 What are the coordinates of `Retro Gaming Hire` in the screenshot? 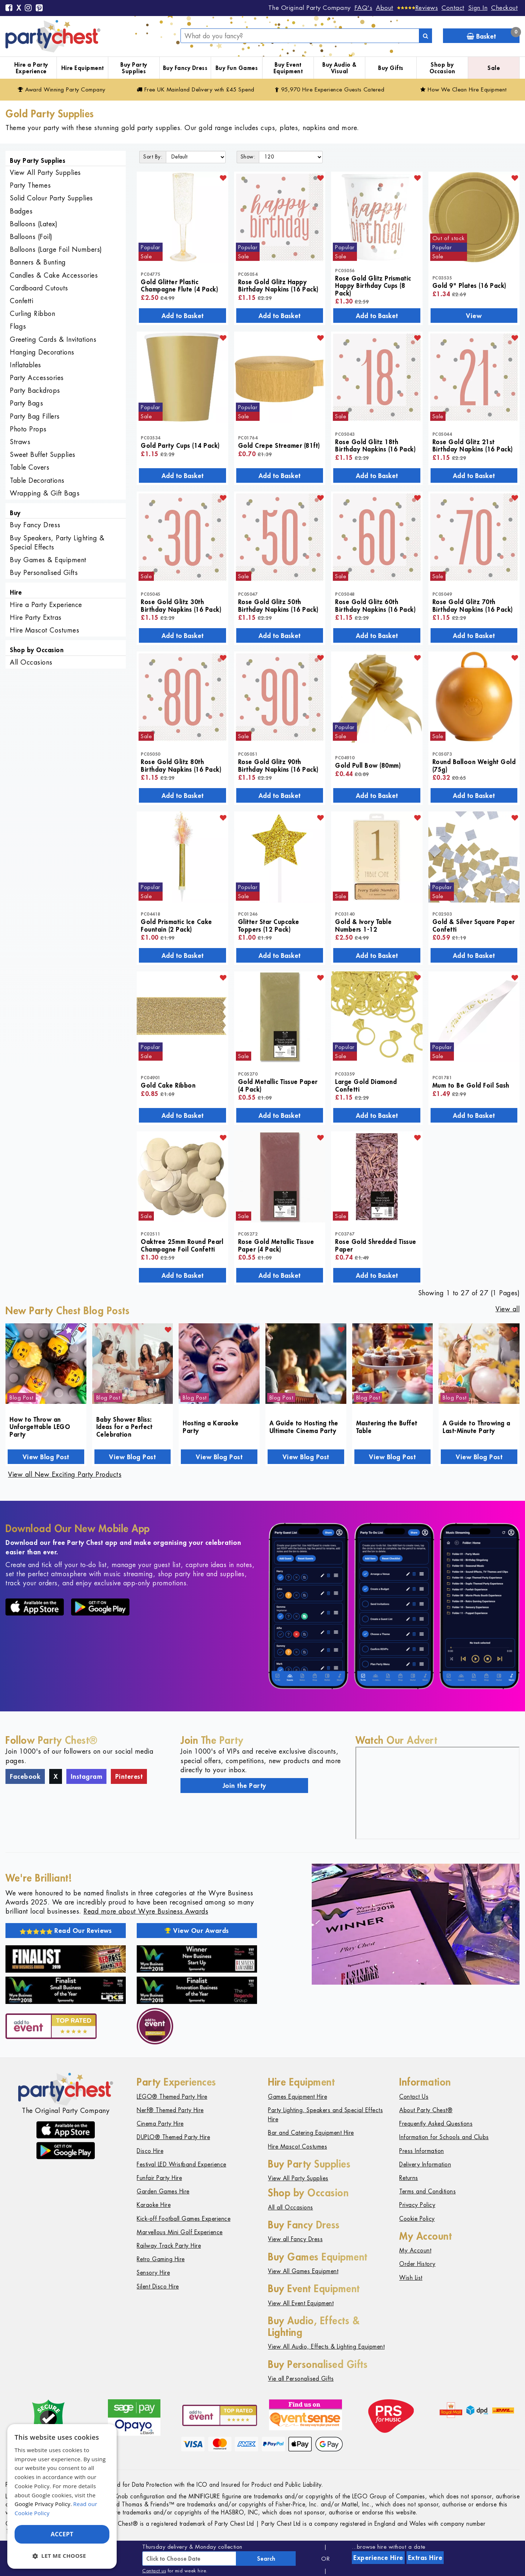 It's located at (161, 2259).